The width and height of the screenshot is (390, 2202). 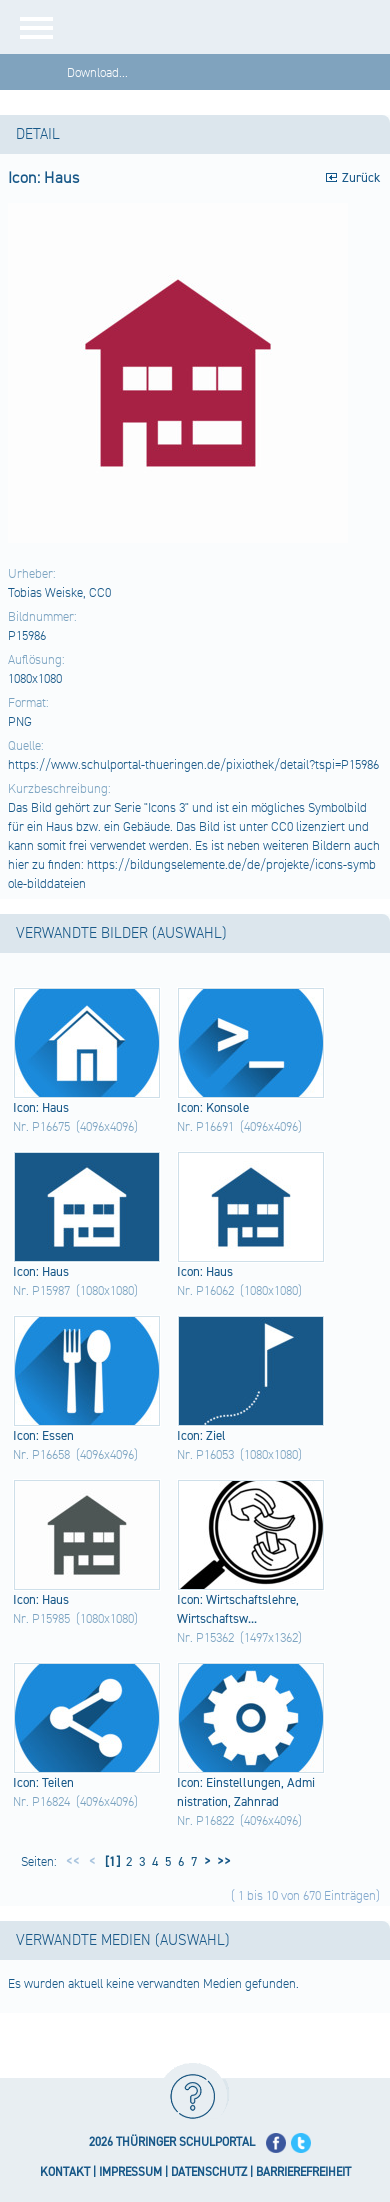 I want to click on Nr. P15362, so click(x=205, y=1638).